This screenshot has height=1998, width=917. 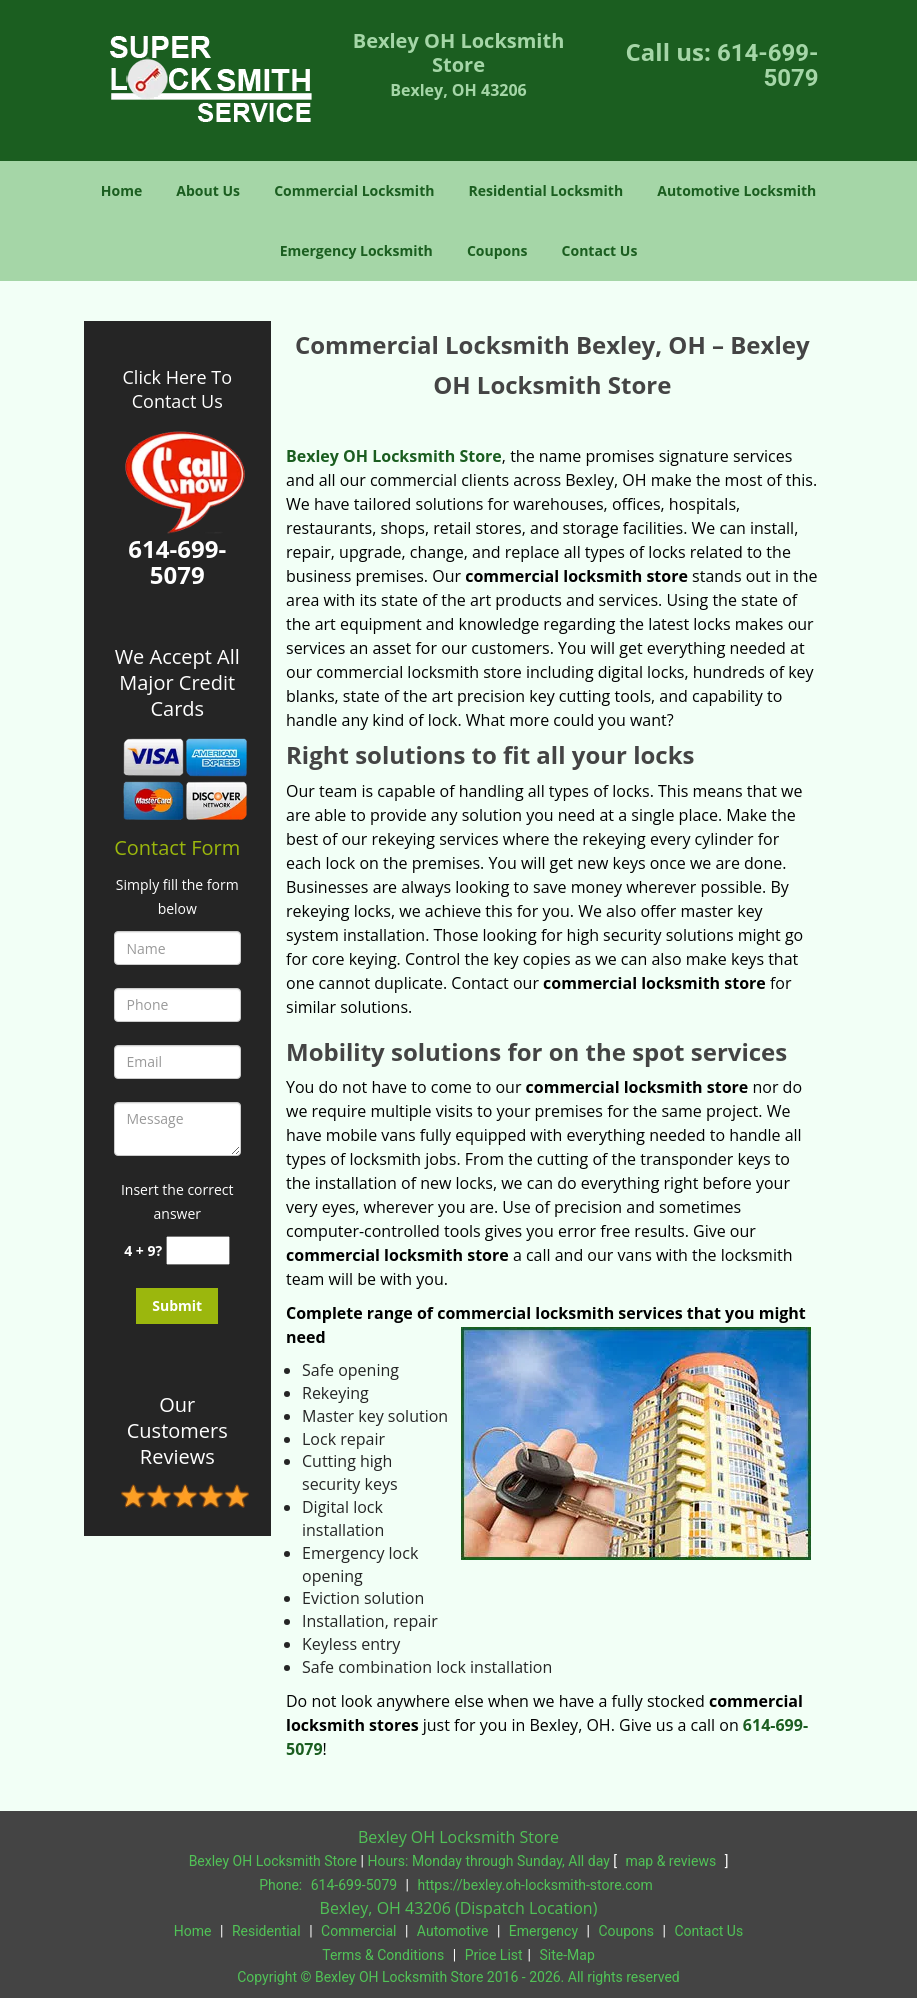 What do you see at coordinates (354, 190) in the screenshot?
I see `Commercial Locksmith` at bounding box center [354, 190].